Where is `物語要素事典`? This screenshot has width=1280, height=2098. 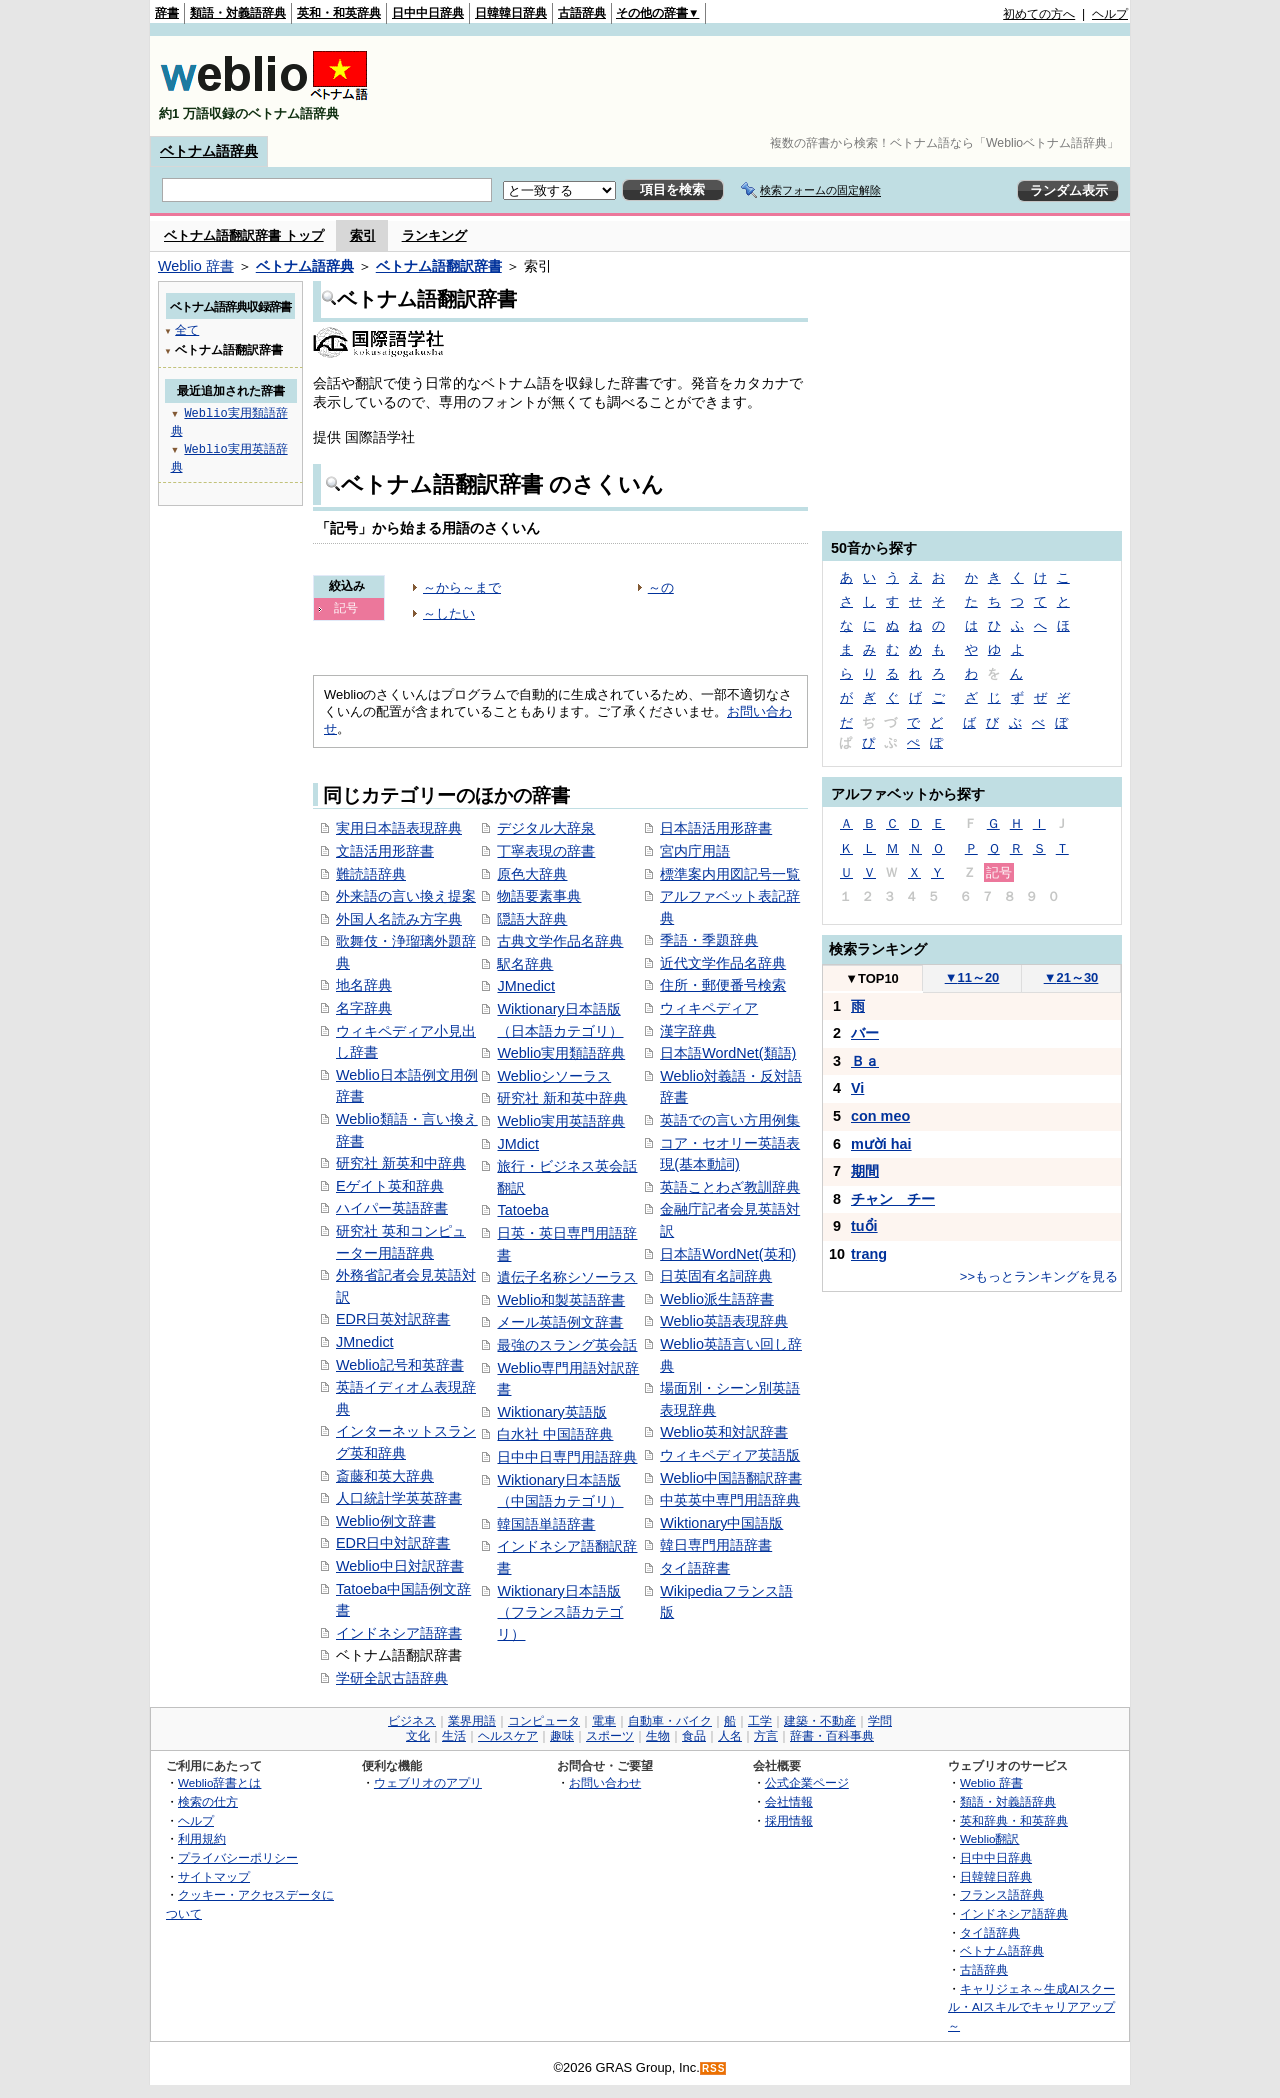 物語要素事典 is located at coordinates (539, 896).